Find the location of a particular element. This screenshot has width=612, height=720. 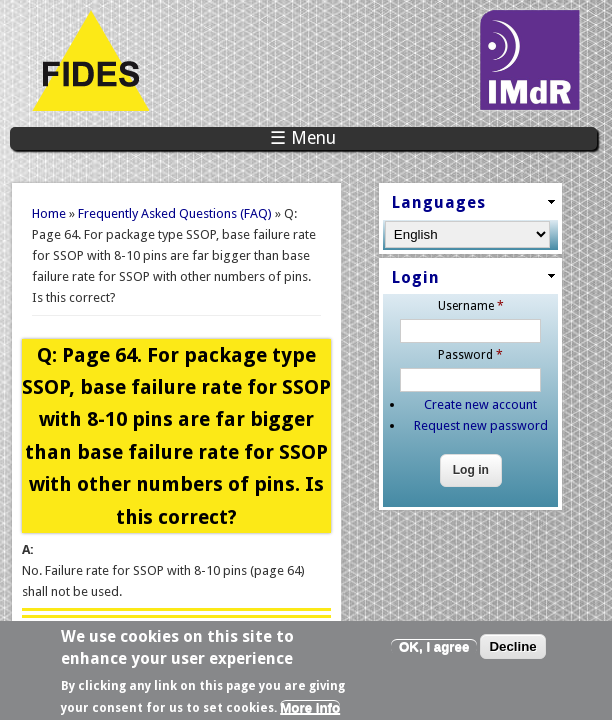

Create new account is located at coordinates (480, 404).